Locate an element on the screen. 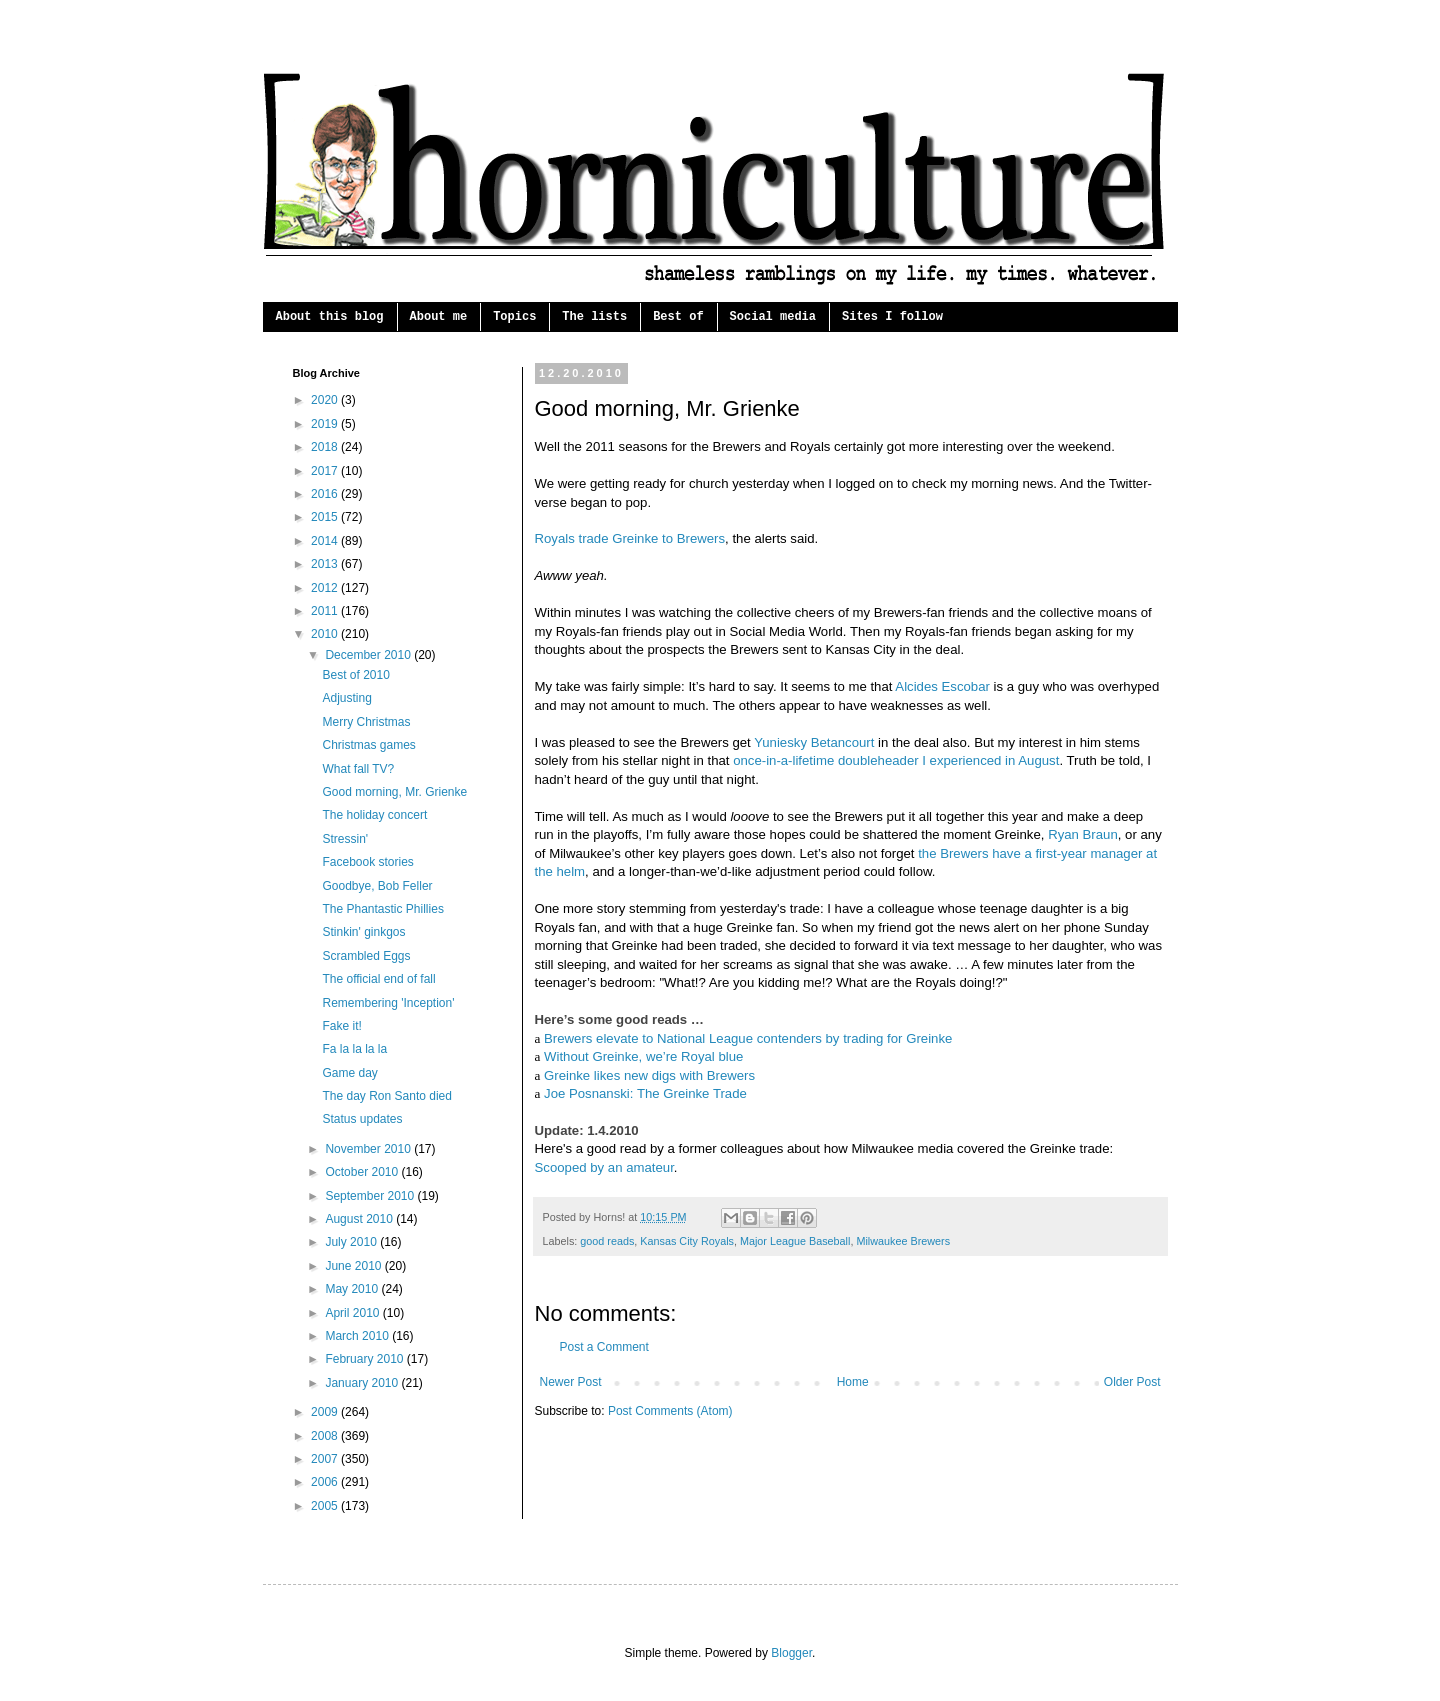 The image size is (1440, 1701). Status updates is located at coordinates (362, 1119).